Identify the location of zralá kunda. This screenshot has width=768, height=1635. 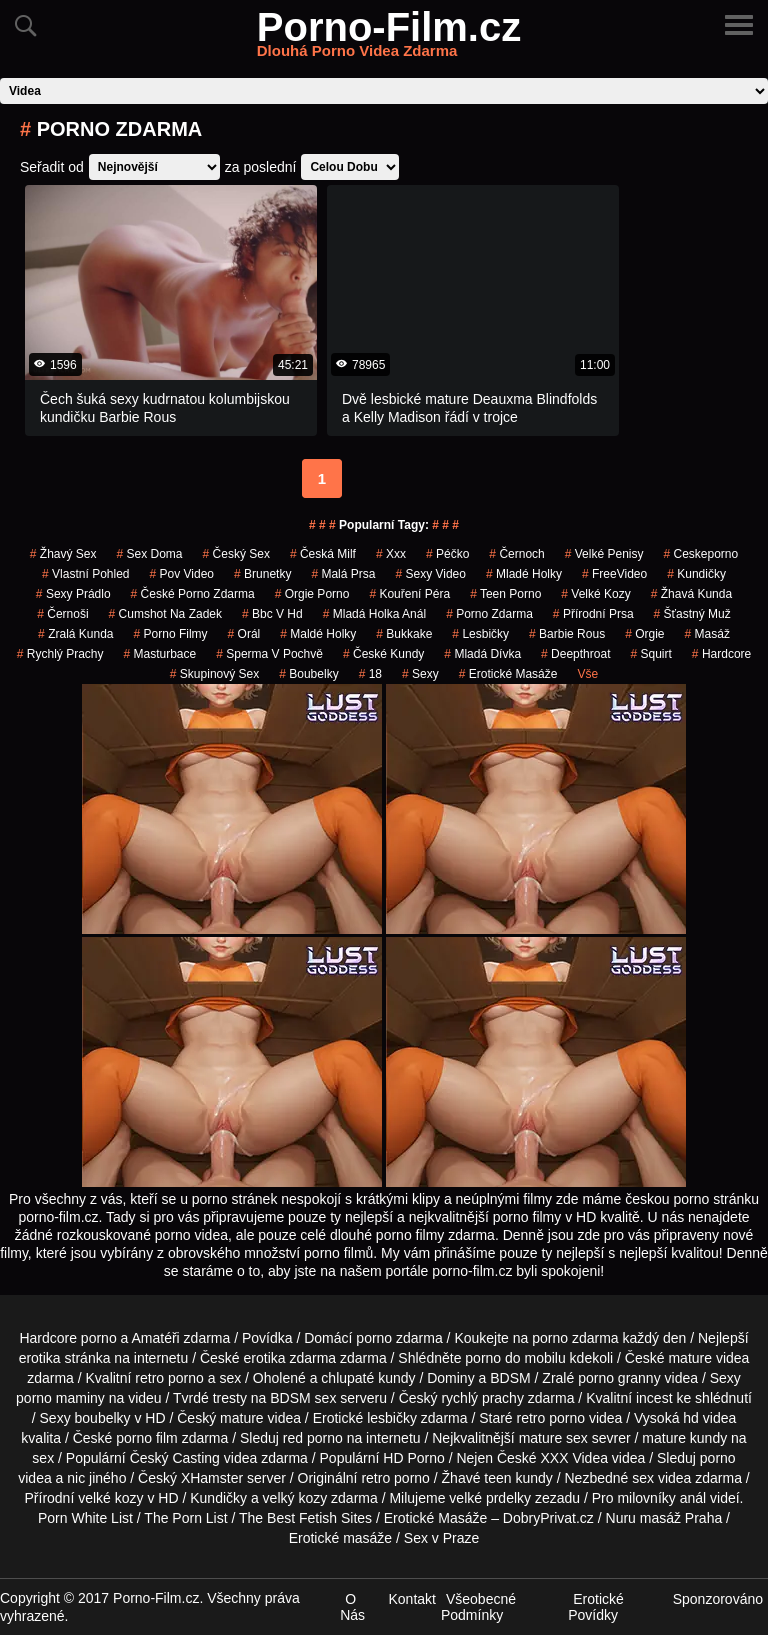
(75, 634).